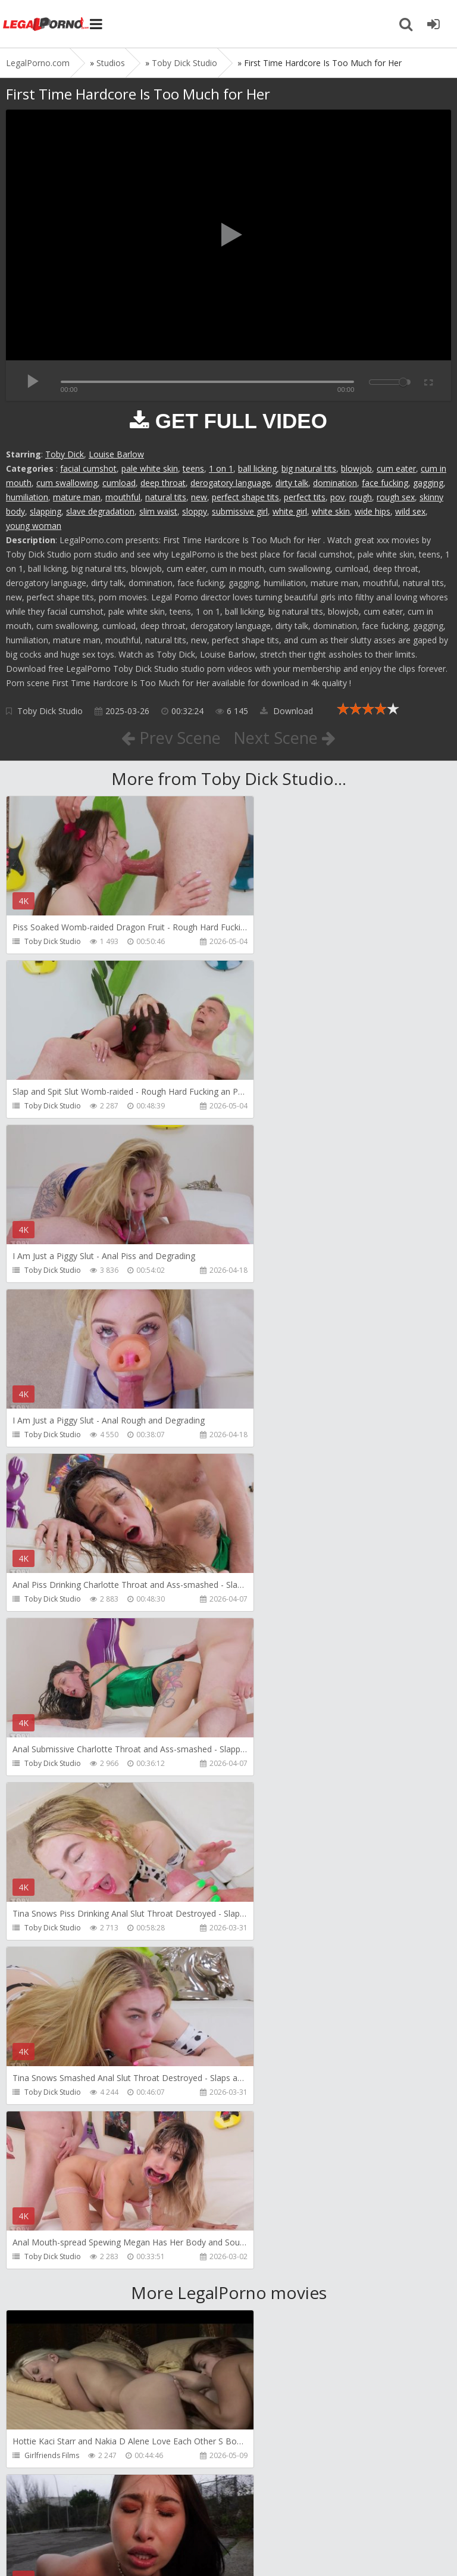 Image resolution: width=457 pixels, height=2576 pixels. What do you see at coordinates (308, 468) in the screenshot?
I see `big natural tits` at bounding box center [308, 468].